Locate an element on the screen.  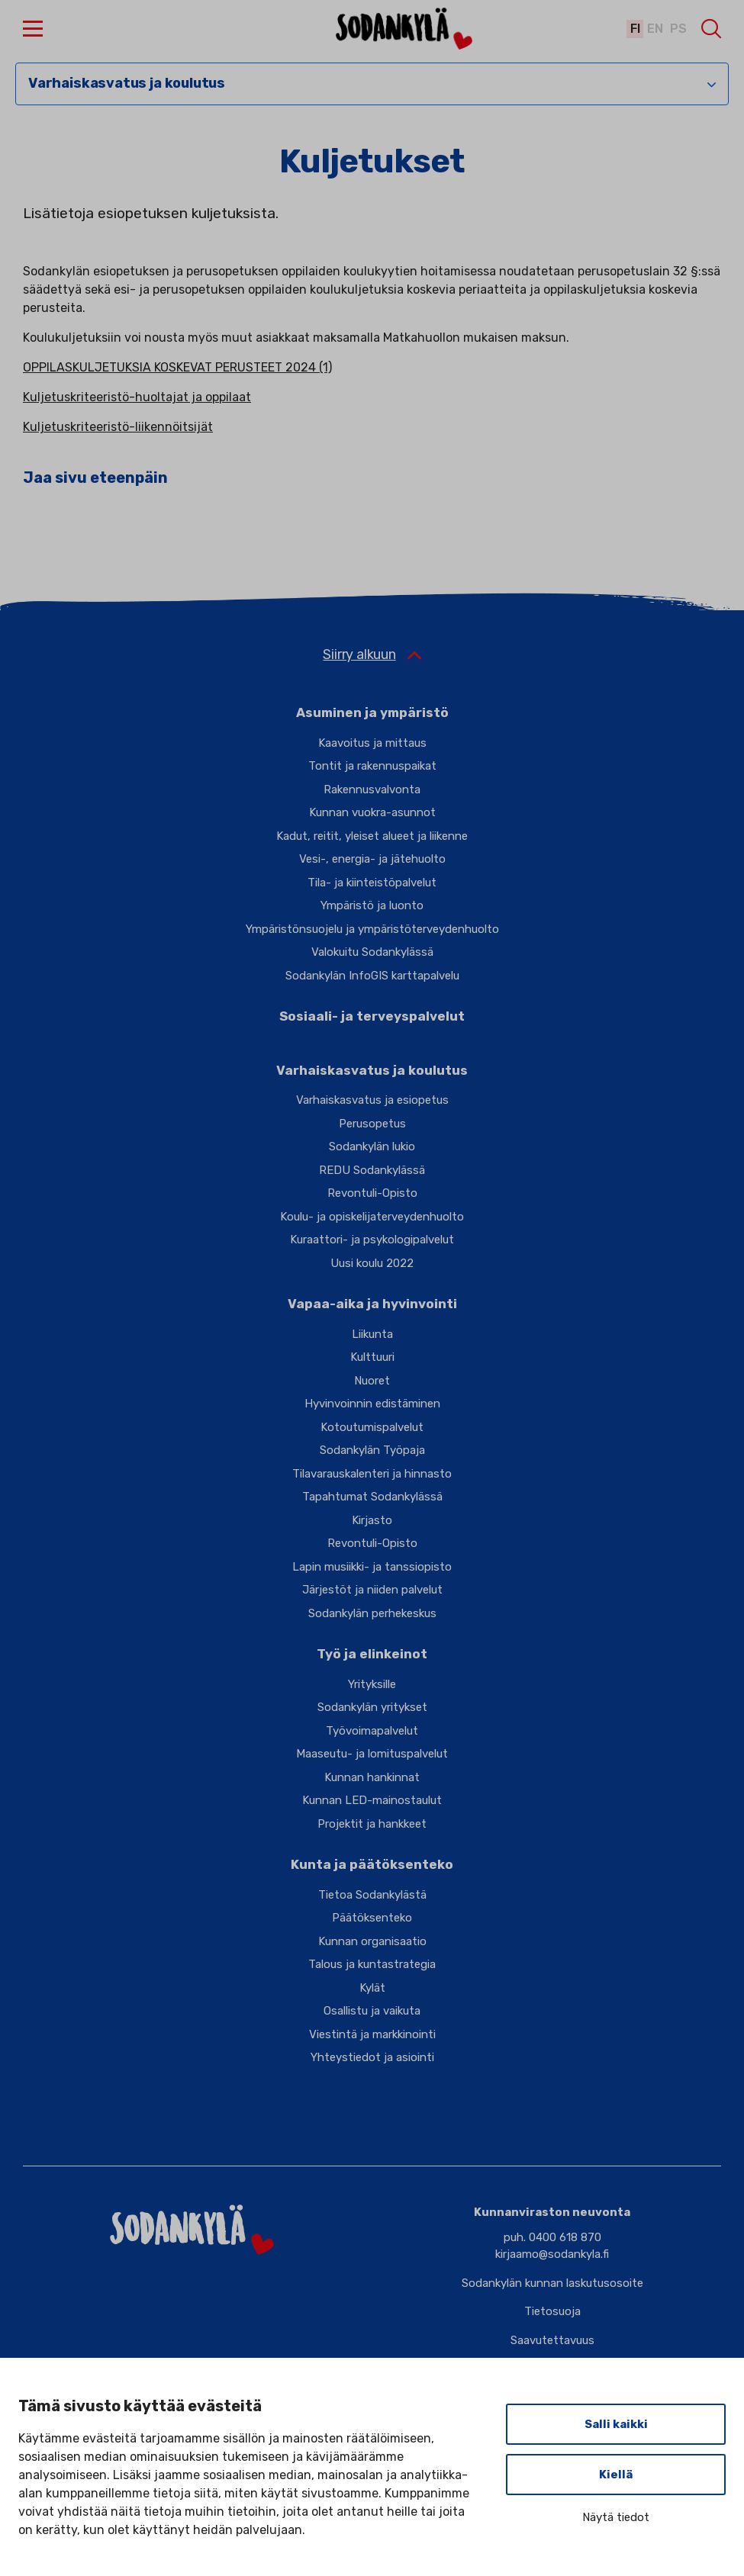
REDU Sodankylässä is located at coordinates (372, 1170).